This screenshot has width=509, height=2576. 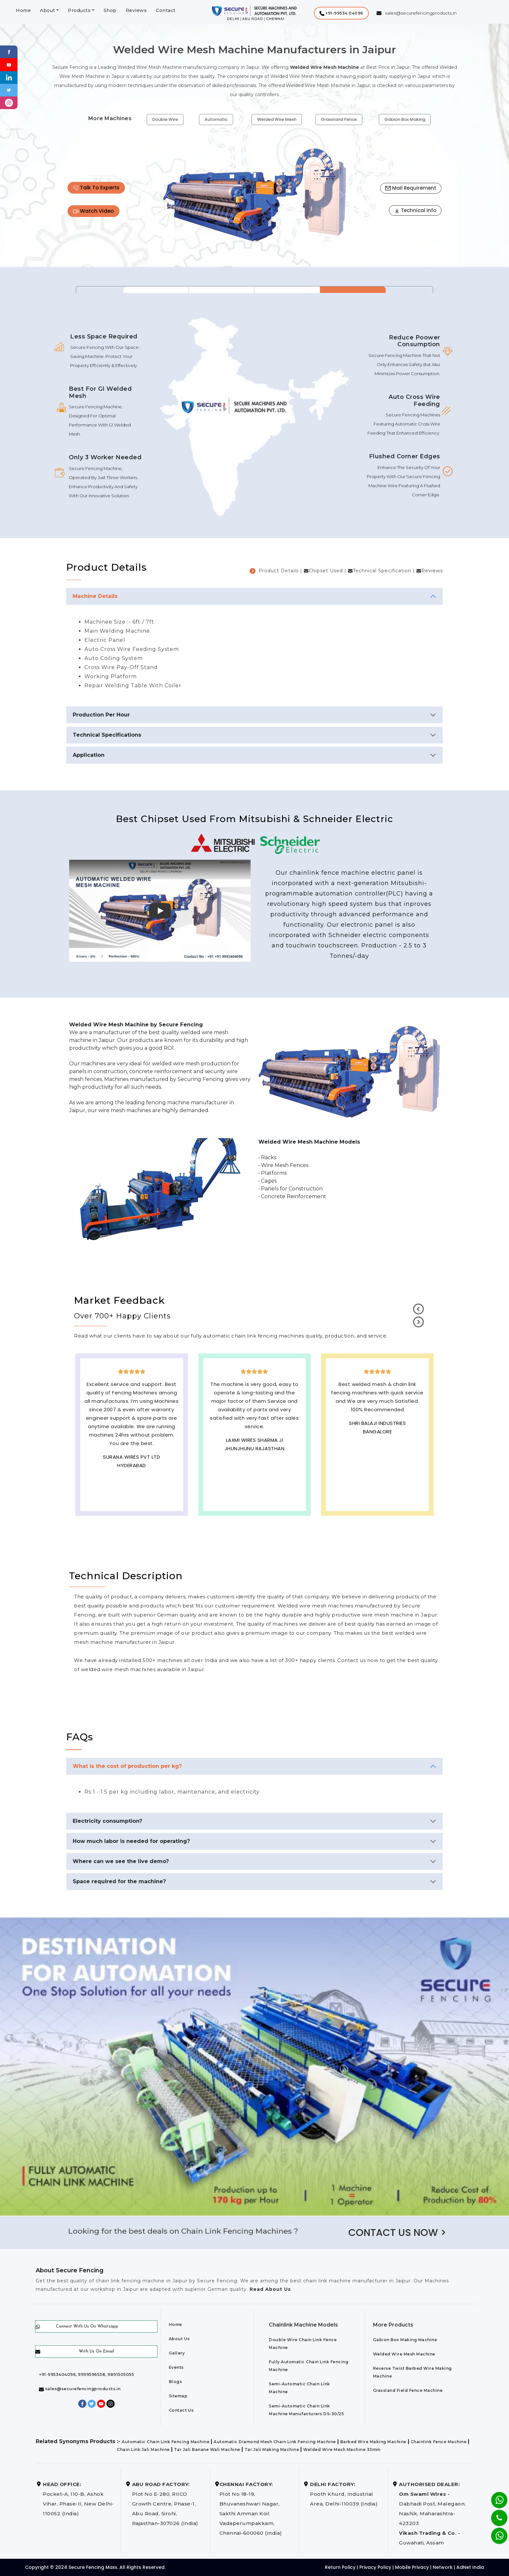 I want to click on Contact, so click(x=166, y=10).